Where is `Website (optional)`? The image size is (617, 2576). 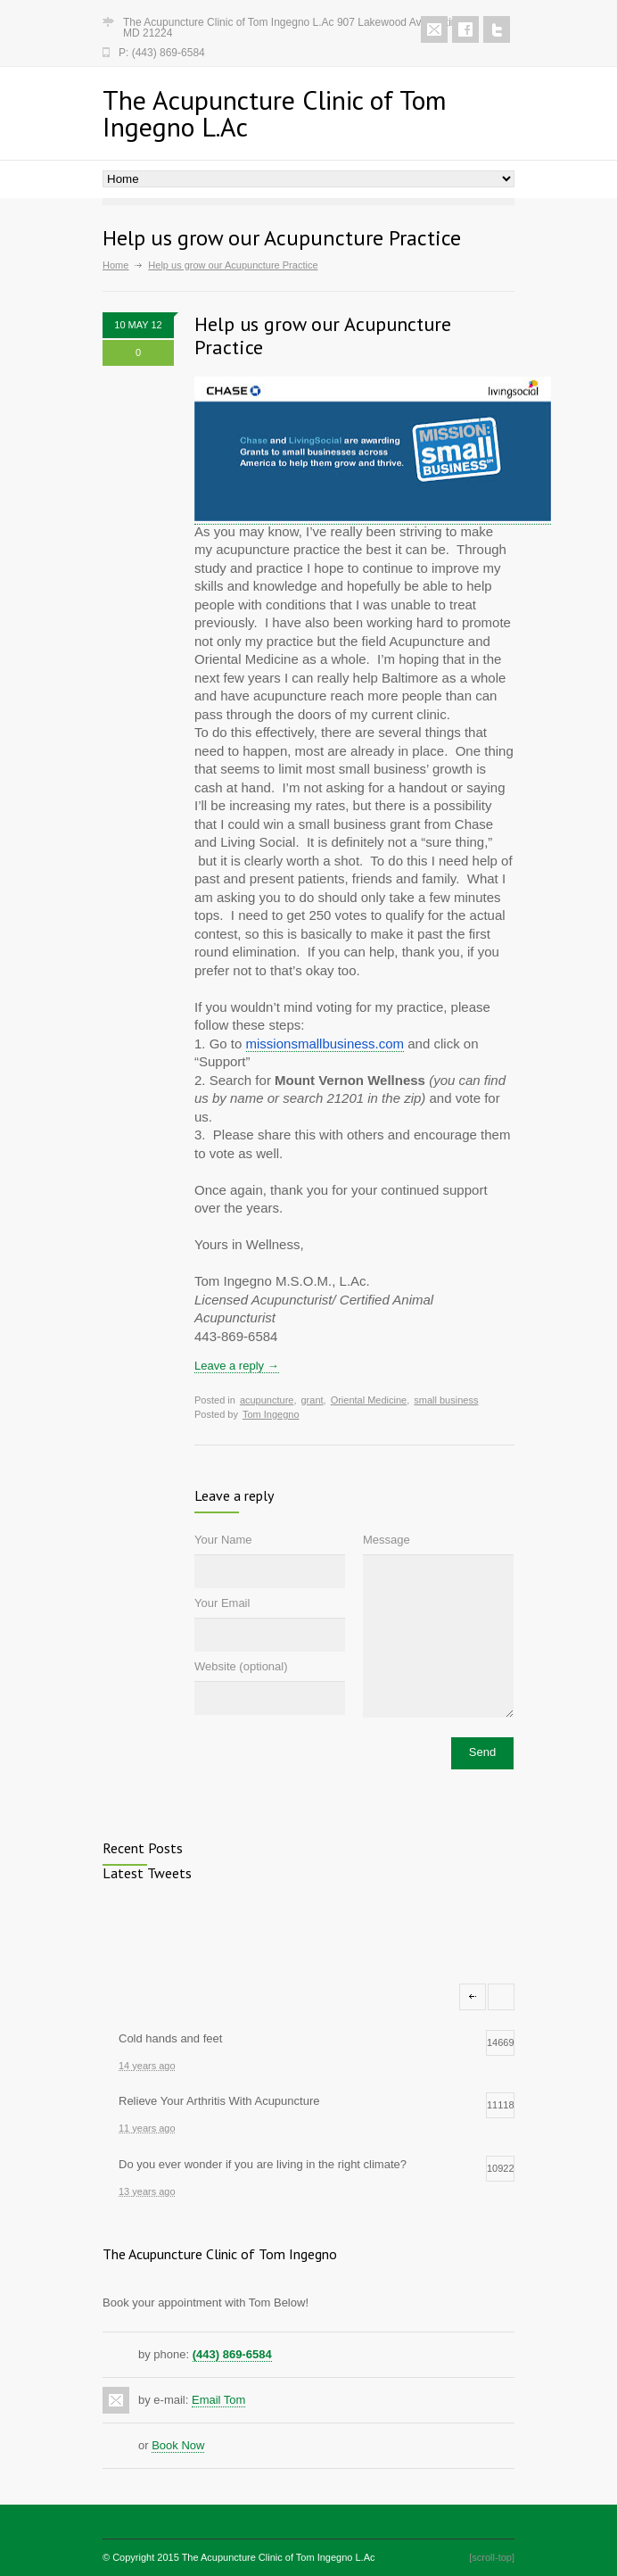
Website (optional) is located at coordinates (241, 1666).